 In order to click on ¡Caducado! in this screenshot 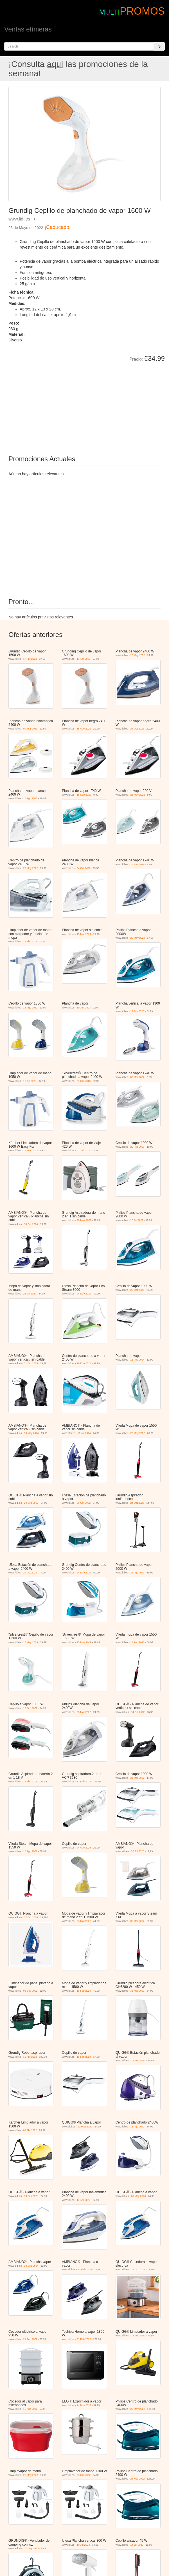, I will do `click(57, 227)`.